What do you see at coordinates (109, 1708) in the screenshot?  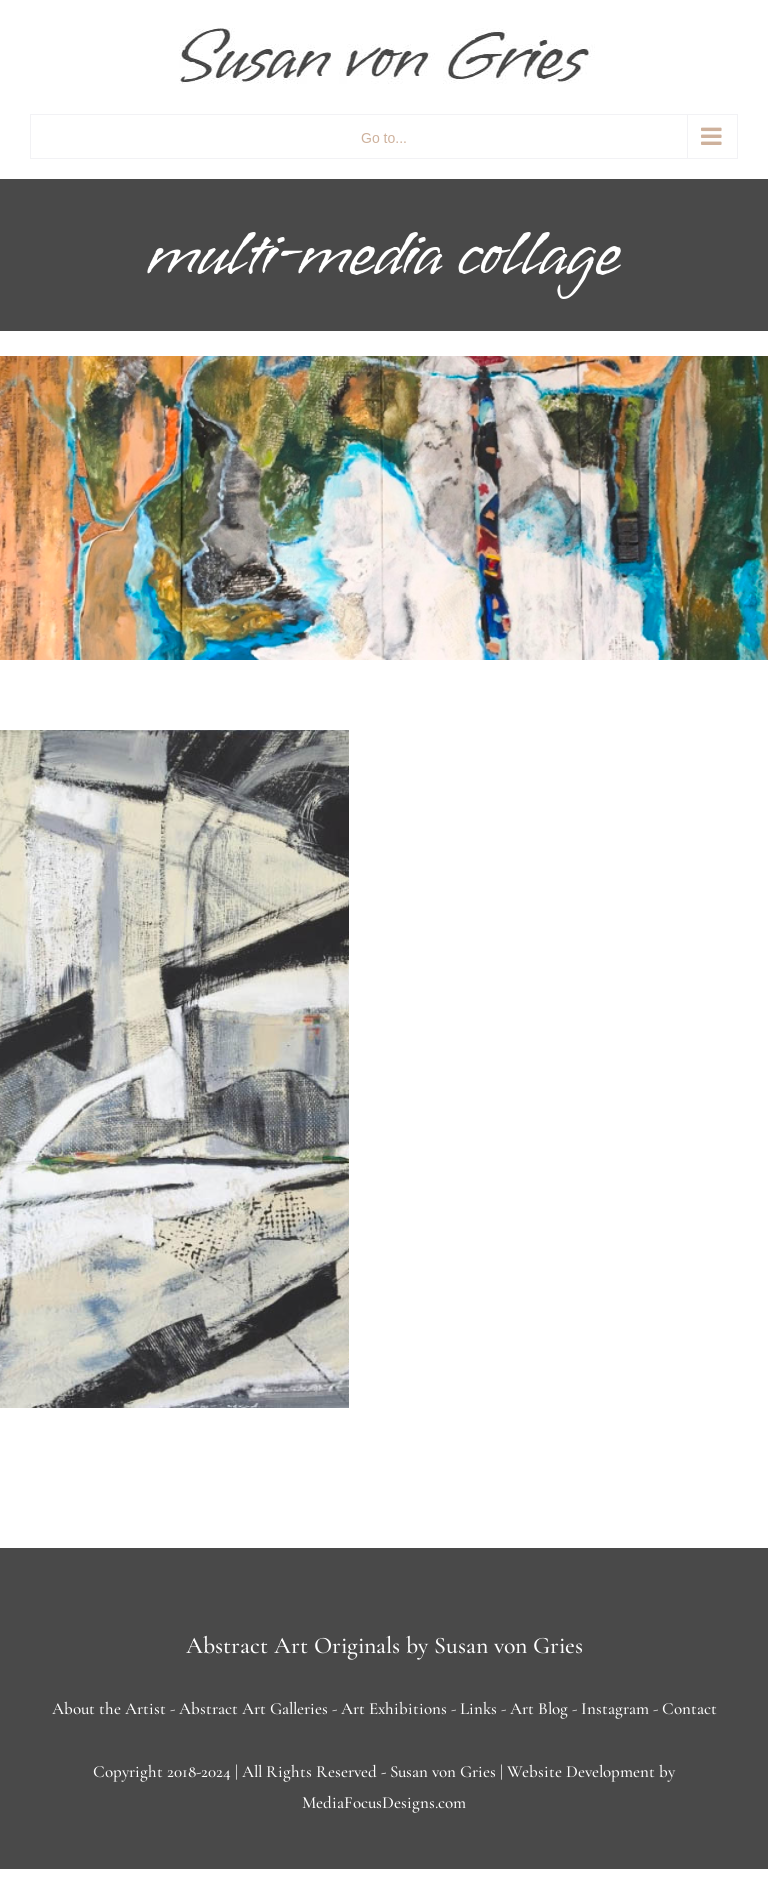 I see `About the Artist` at bounding box center [109, 1708].